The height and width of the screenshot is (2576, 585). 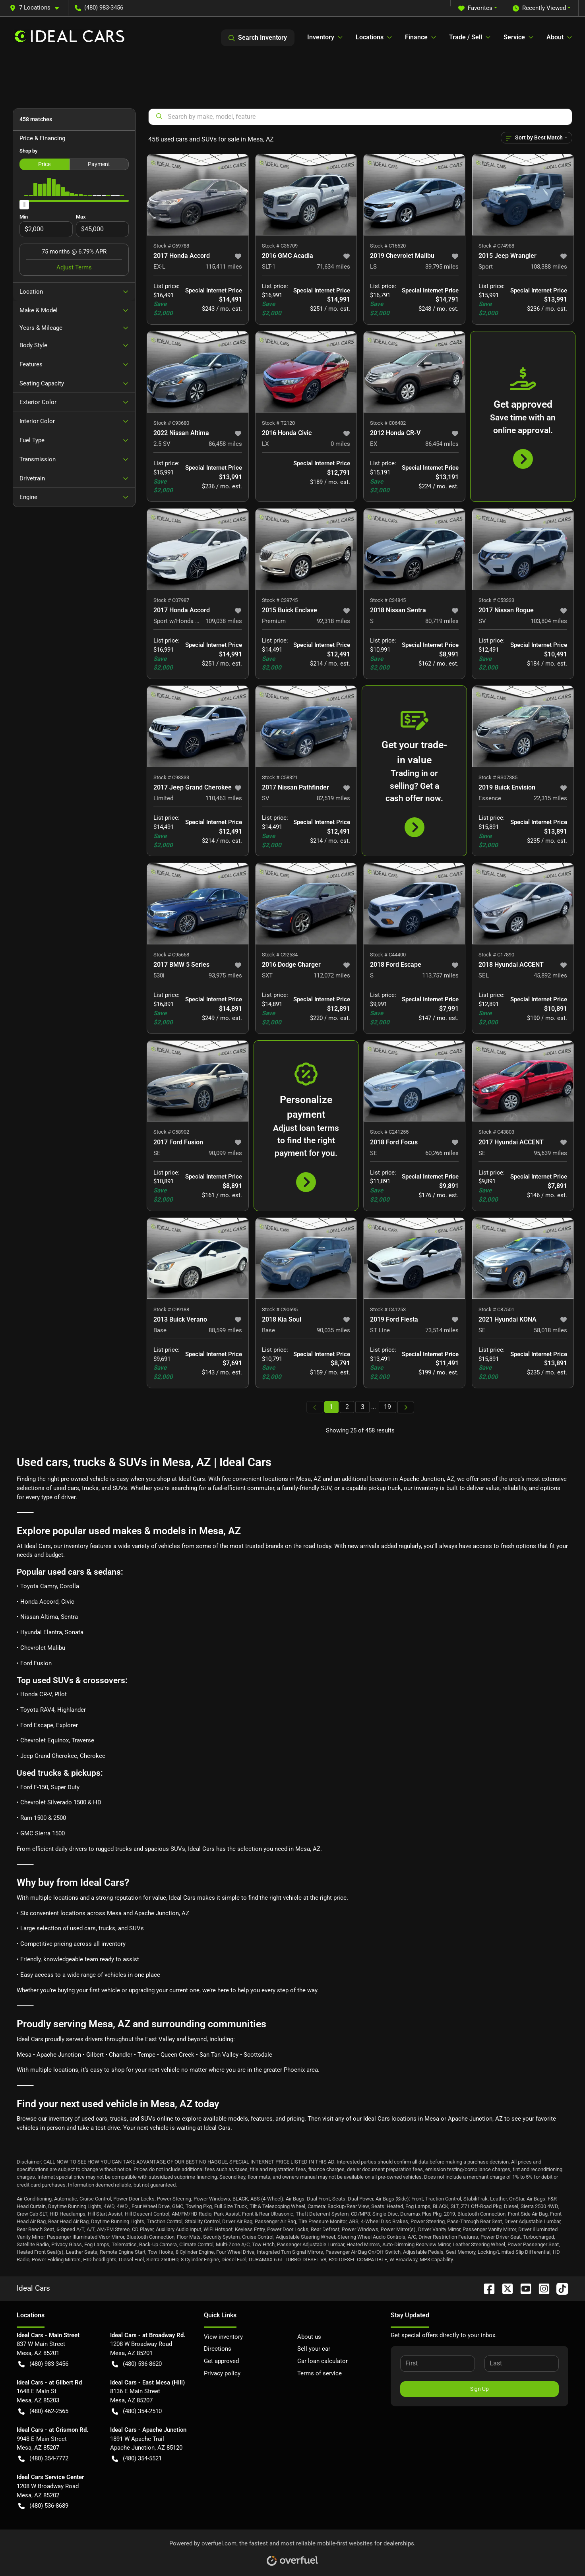 I want to click on (480) 536-8620 [button], so click(x=137, y=2364).